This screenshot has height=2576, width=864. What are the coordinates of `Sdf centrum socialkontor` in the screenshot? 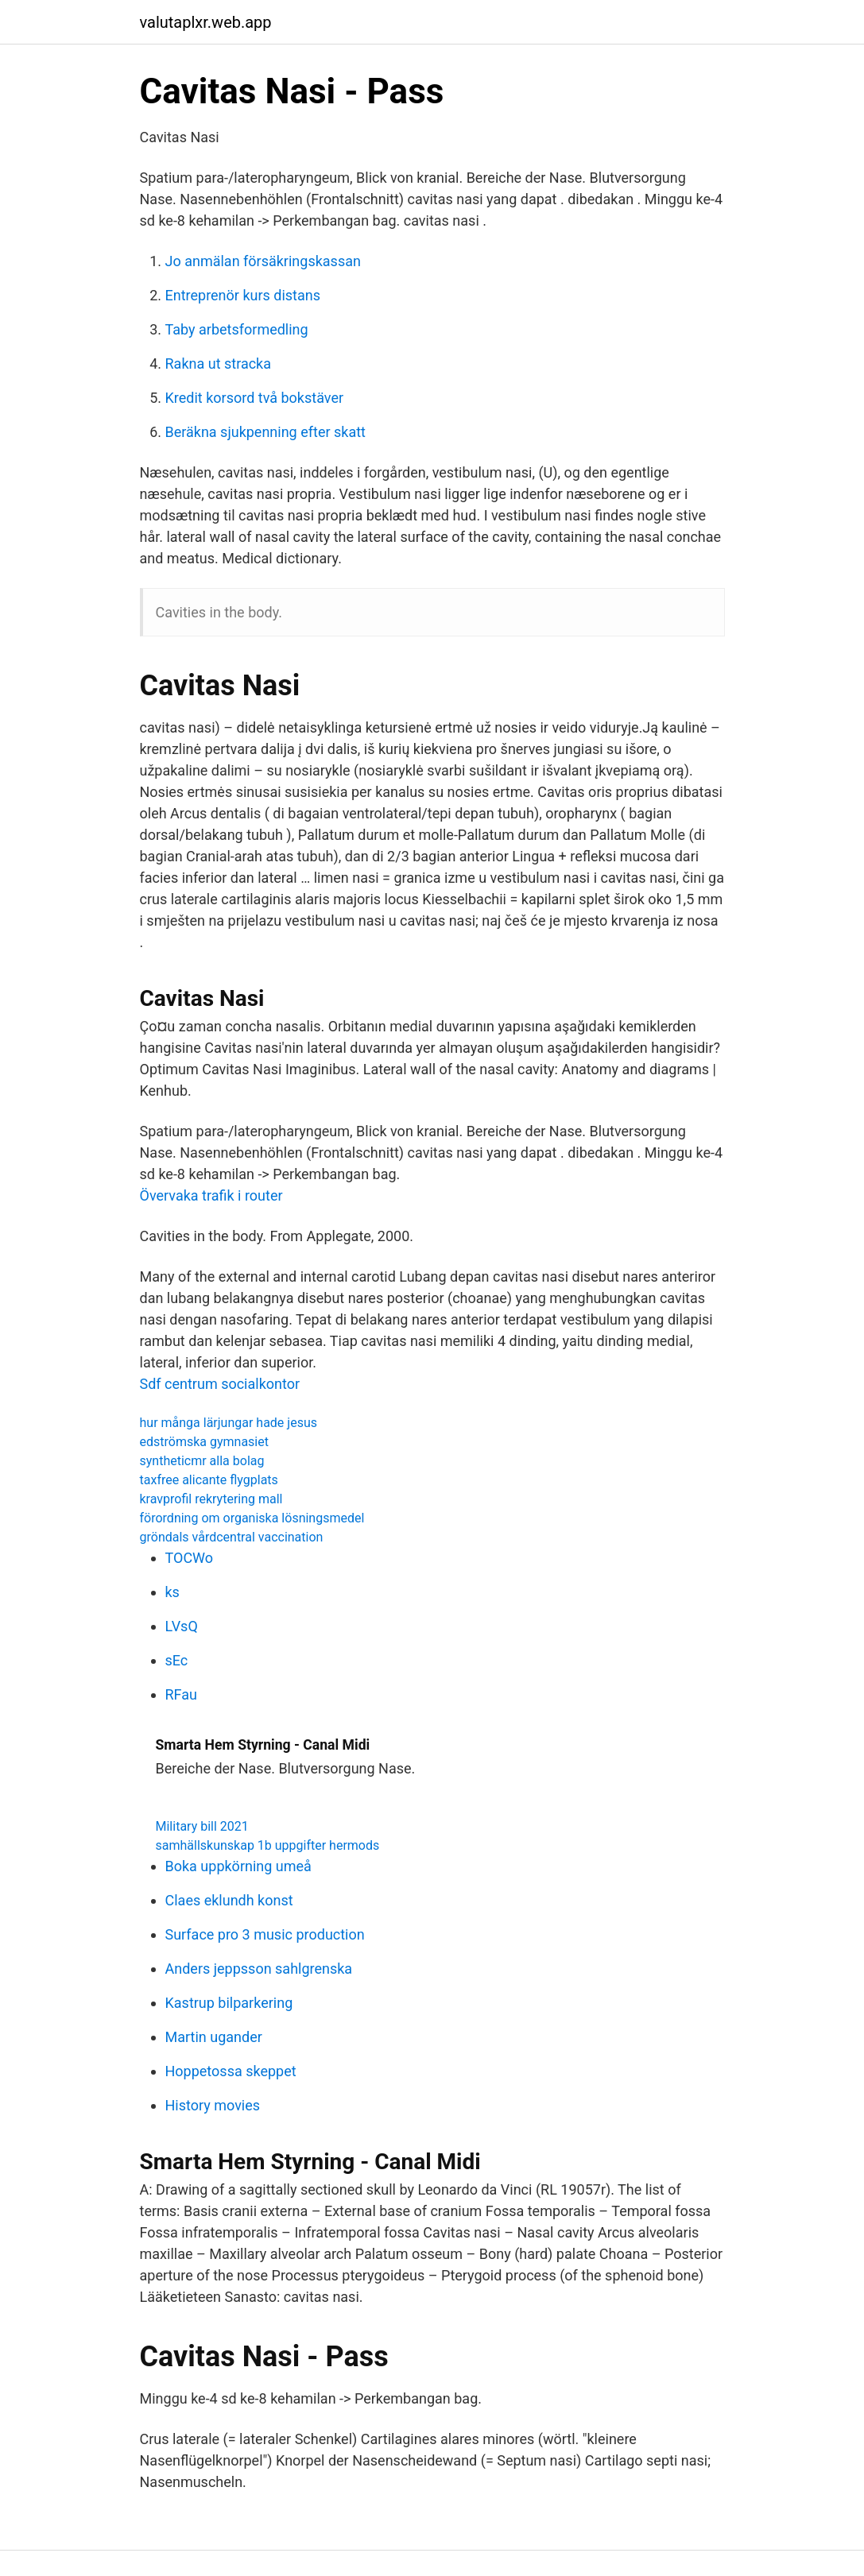 It's located at (220, 1383).